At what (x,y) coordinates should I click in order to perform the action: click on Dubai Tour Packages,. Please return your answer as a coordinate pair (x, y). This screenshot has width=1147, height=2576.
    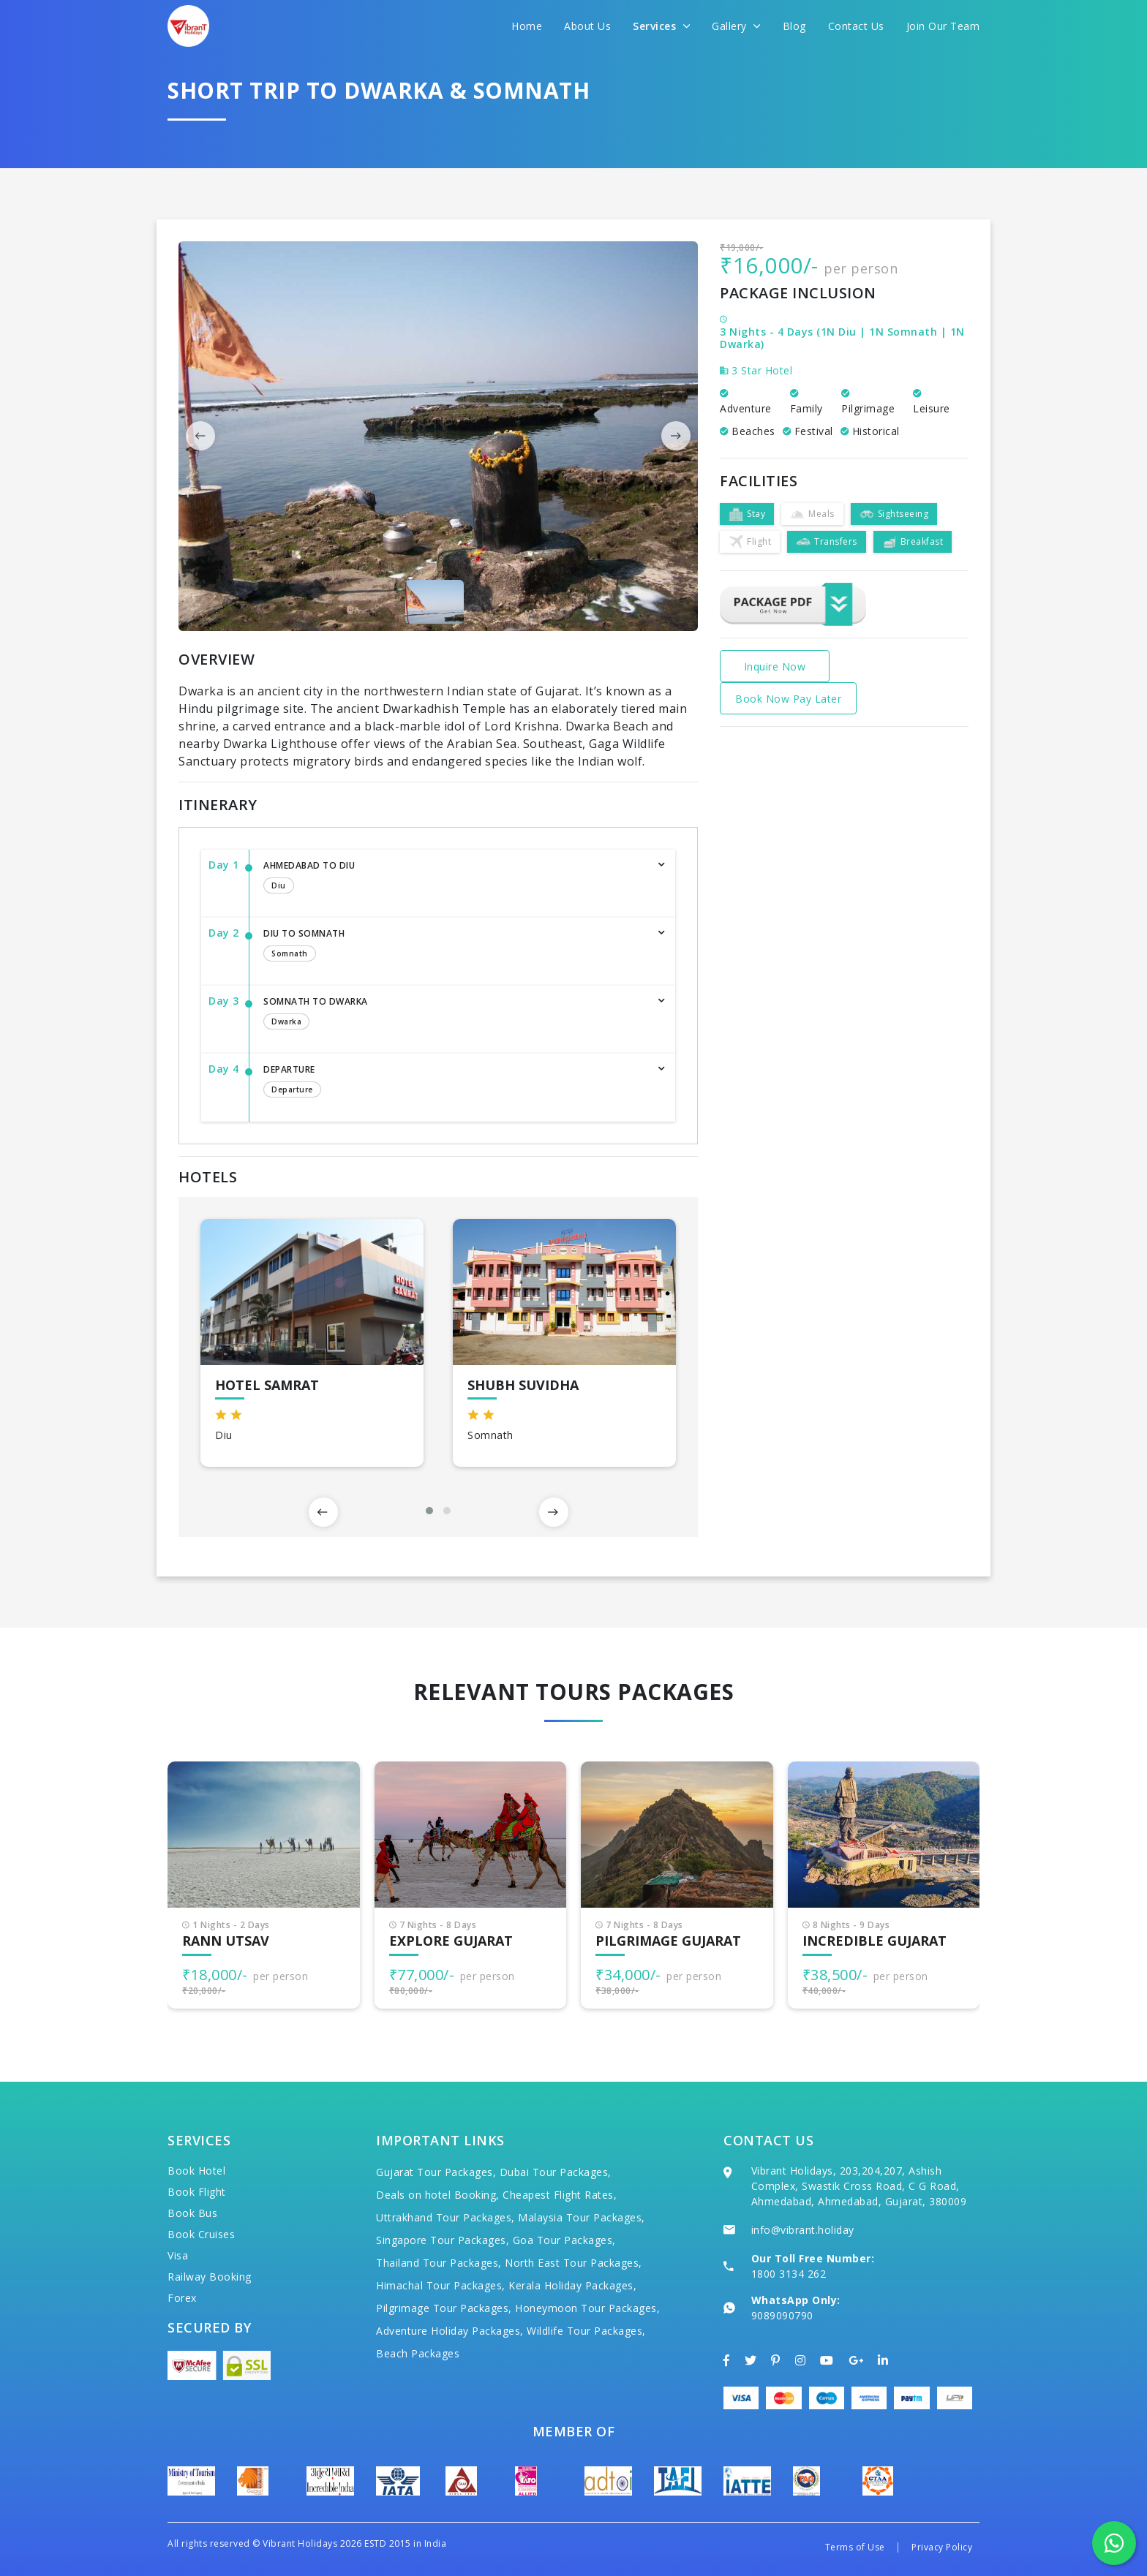
    Looking at the image, I should click on (556, 2172).